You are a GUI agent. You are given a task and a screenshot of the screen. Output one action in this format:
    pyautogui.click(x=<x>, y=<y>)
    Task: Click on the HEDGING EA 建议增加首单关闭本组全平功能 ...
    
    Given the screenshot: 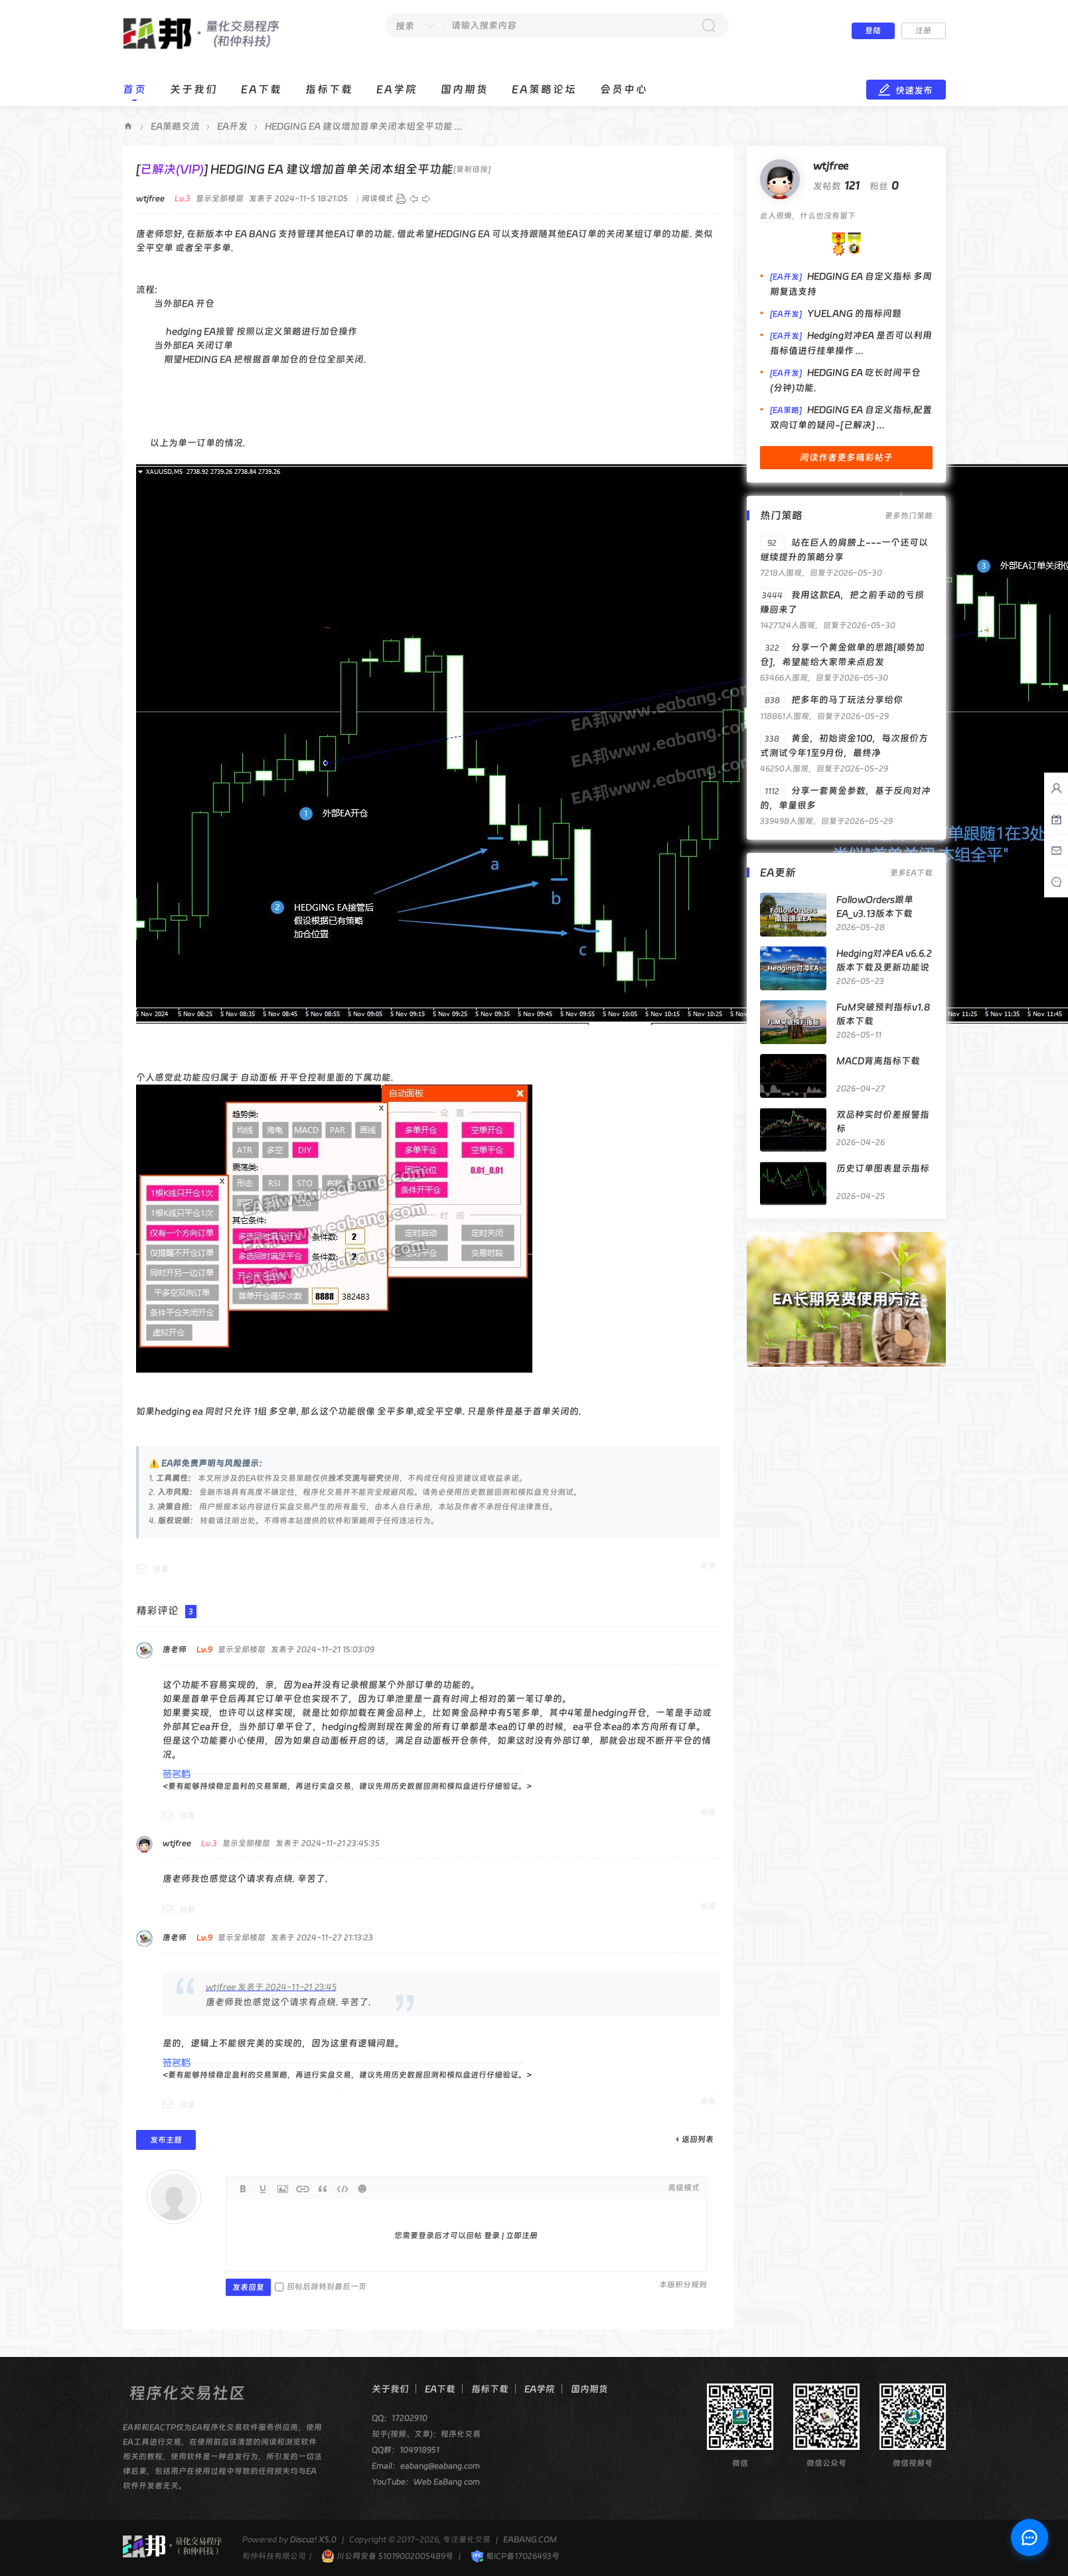 What is the action you would take?
    pyautogui.click(x=364, y=126)
    